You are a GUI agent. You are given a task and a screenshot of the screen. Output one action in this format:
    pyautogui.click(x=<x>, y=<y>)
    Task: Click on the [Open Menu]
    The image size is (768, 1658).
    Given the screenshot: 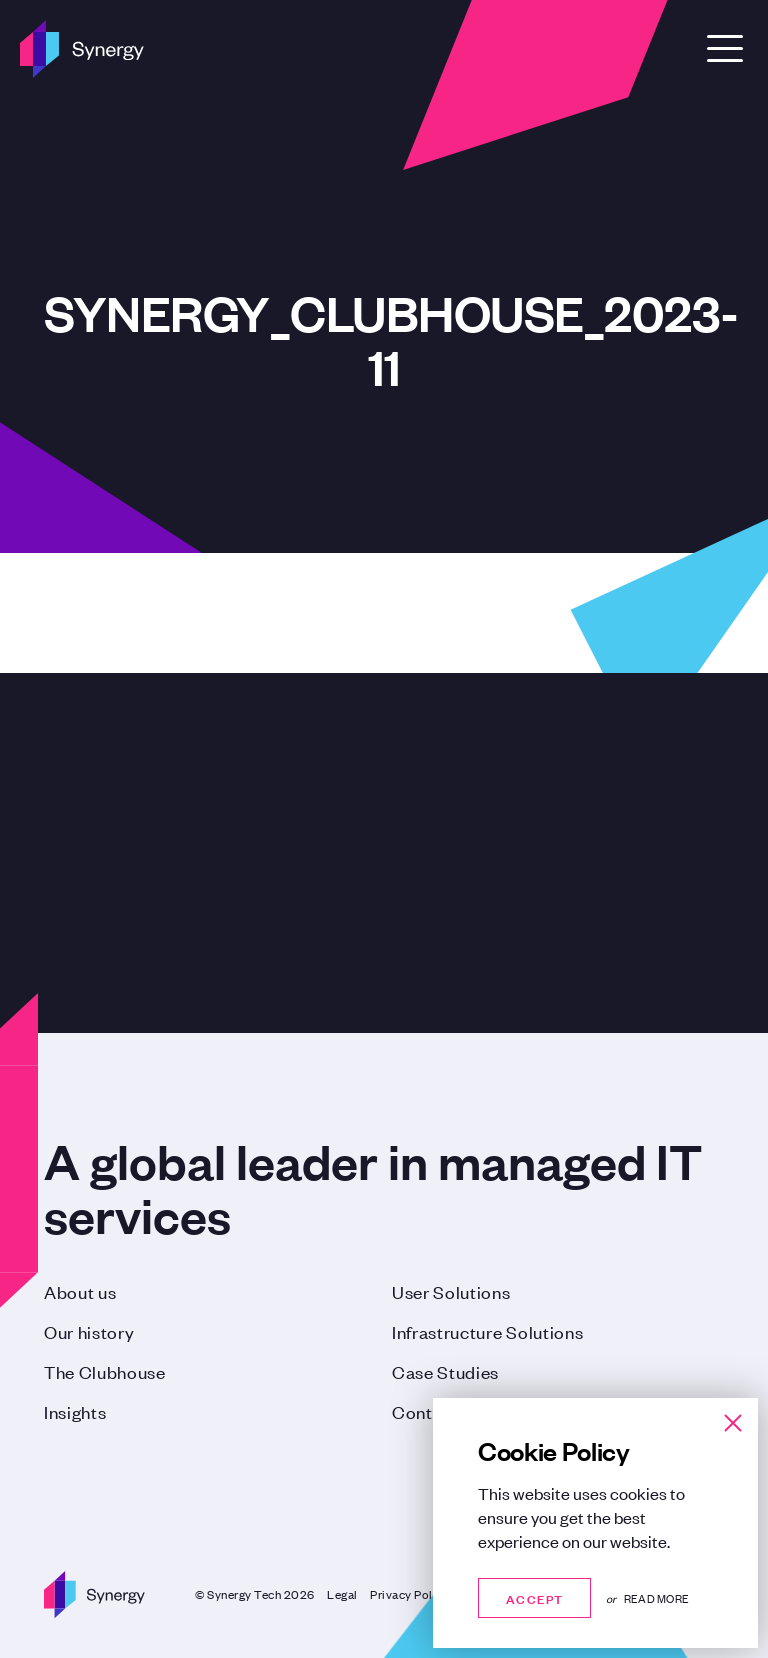 What is the action you would take?
    pyautogui.click(x=725, y=48)
    